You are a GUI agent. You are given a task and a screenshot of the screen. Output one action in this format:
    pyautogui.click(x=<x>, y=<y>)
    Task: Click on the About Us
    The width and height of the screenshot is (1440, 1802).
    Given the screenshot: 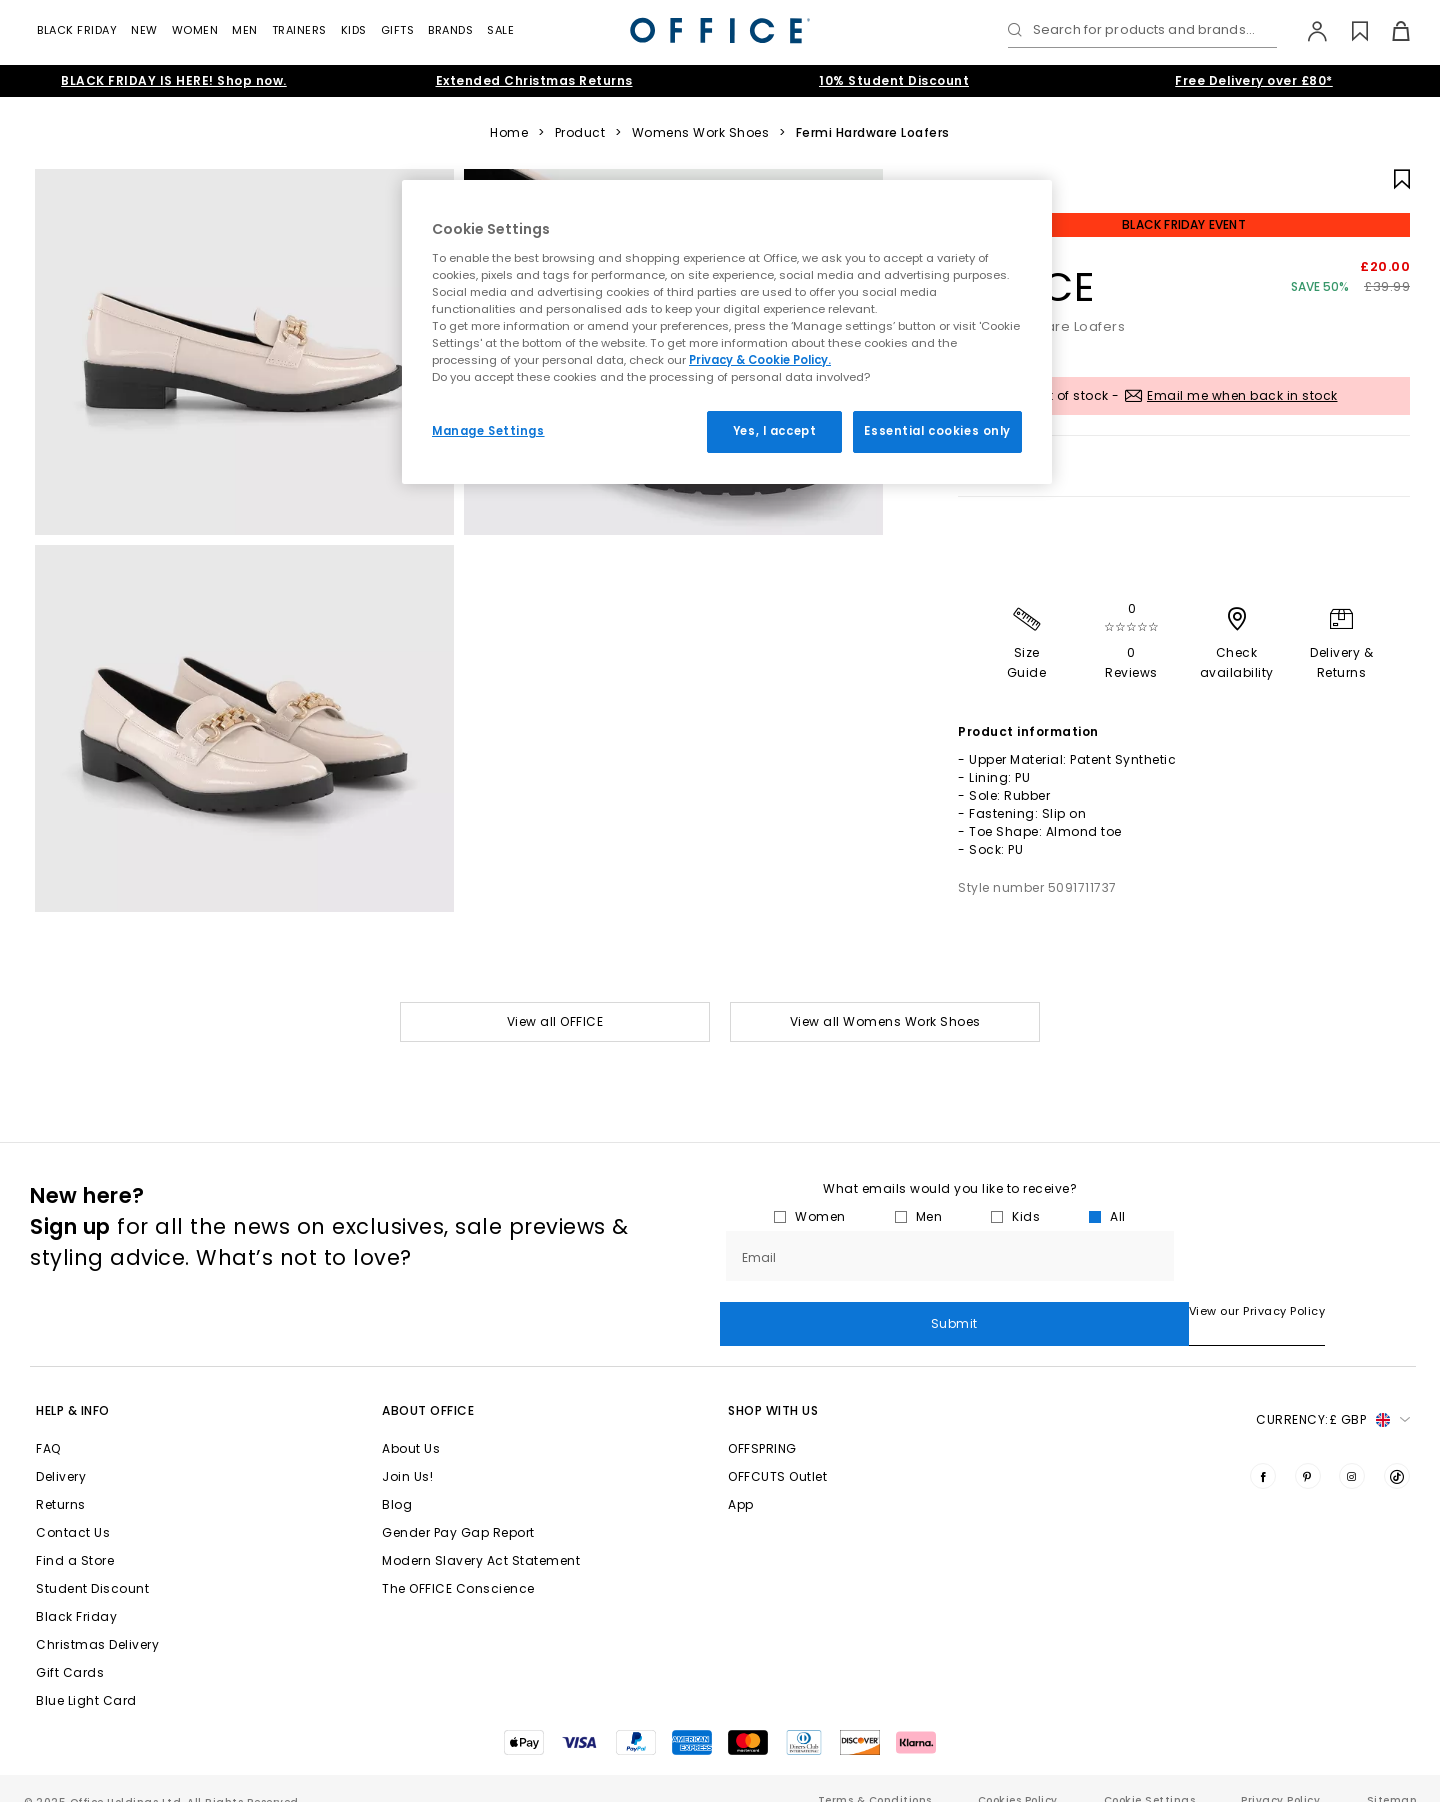 What is the action you would take?
    pyautogui.click(x=411, y=1423)
    